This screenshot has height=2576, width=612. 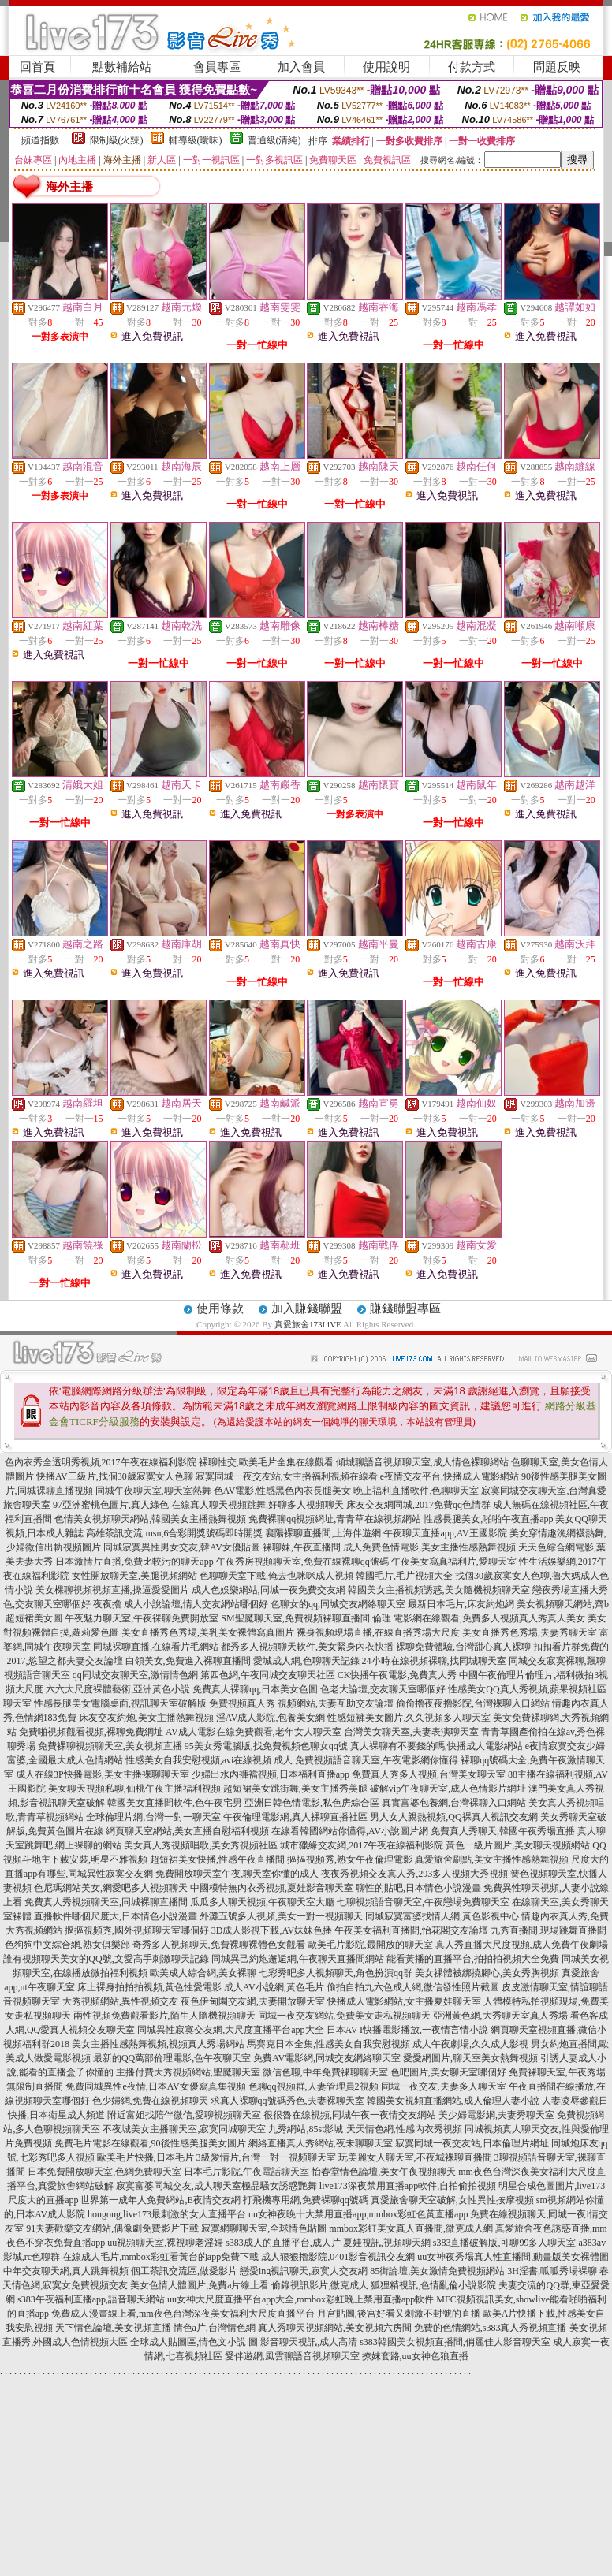 What do you see at coordinates (521, 1944) in the screenshot?
I see `真人秀直播大尺度視頻,成人免費午夜劇場` at bounding box center [521, 1944].